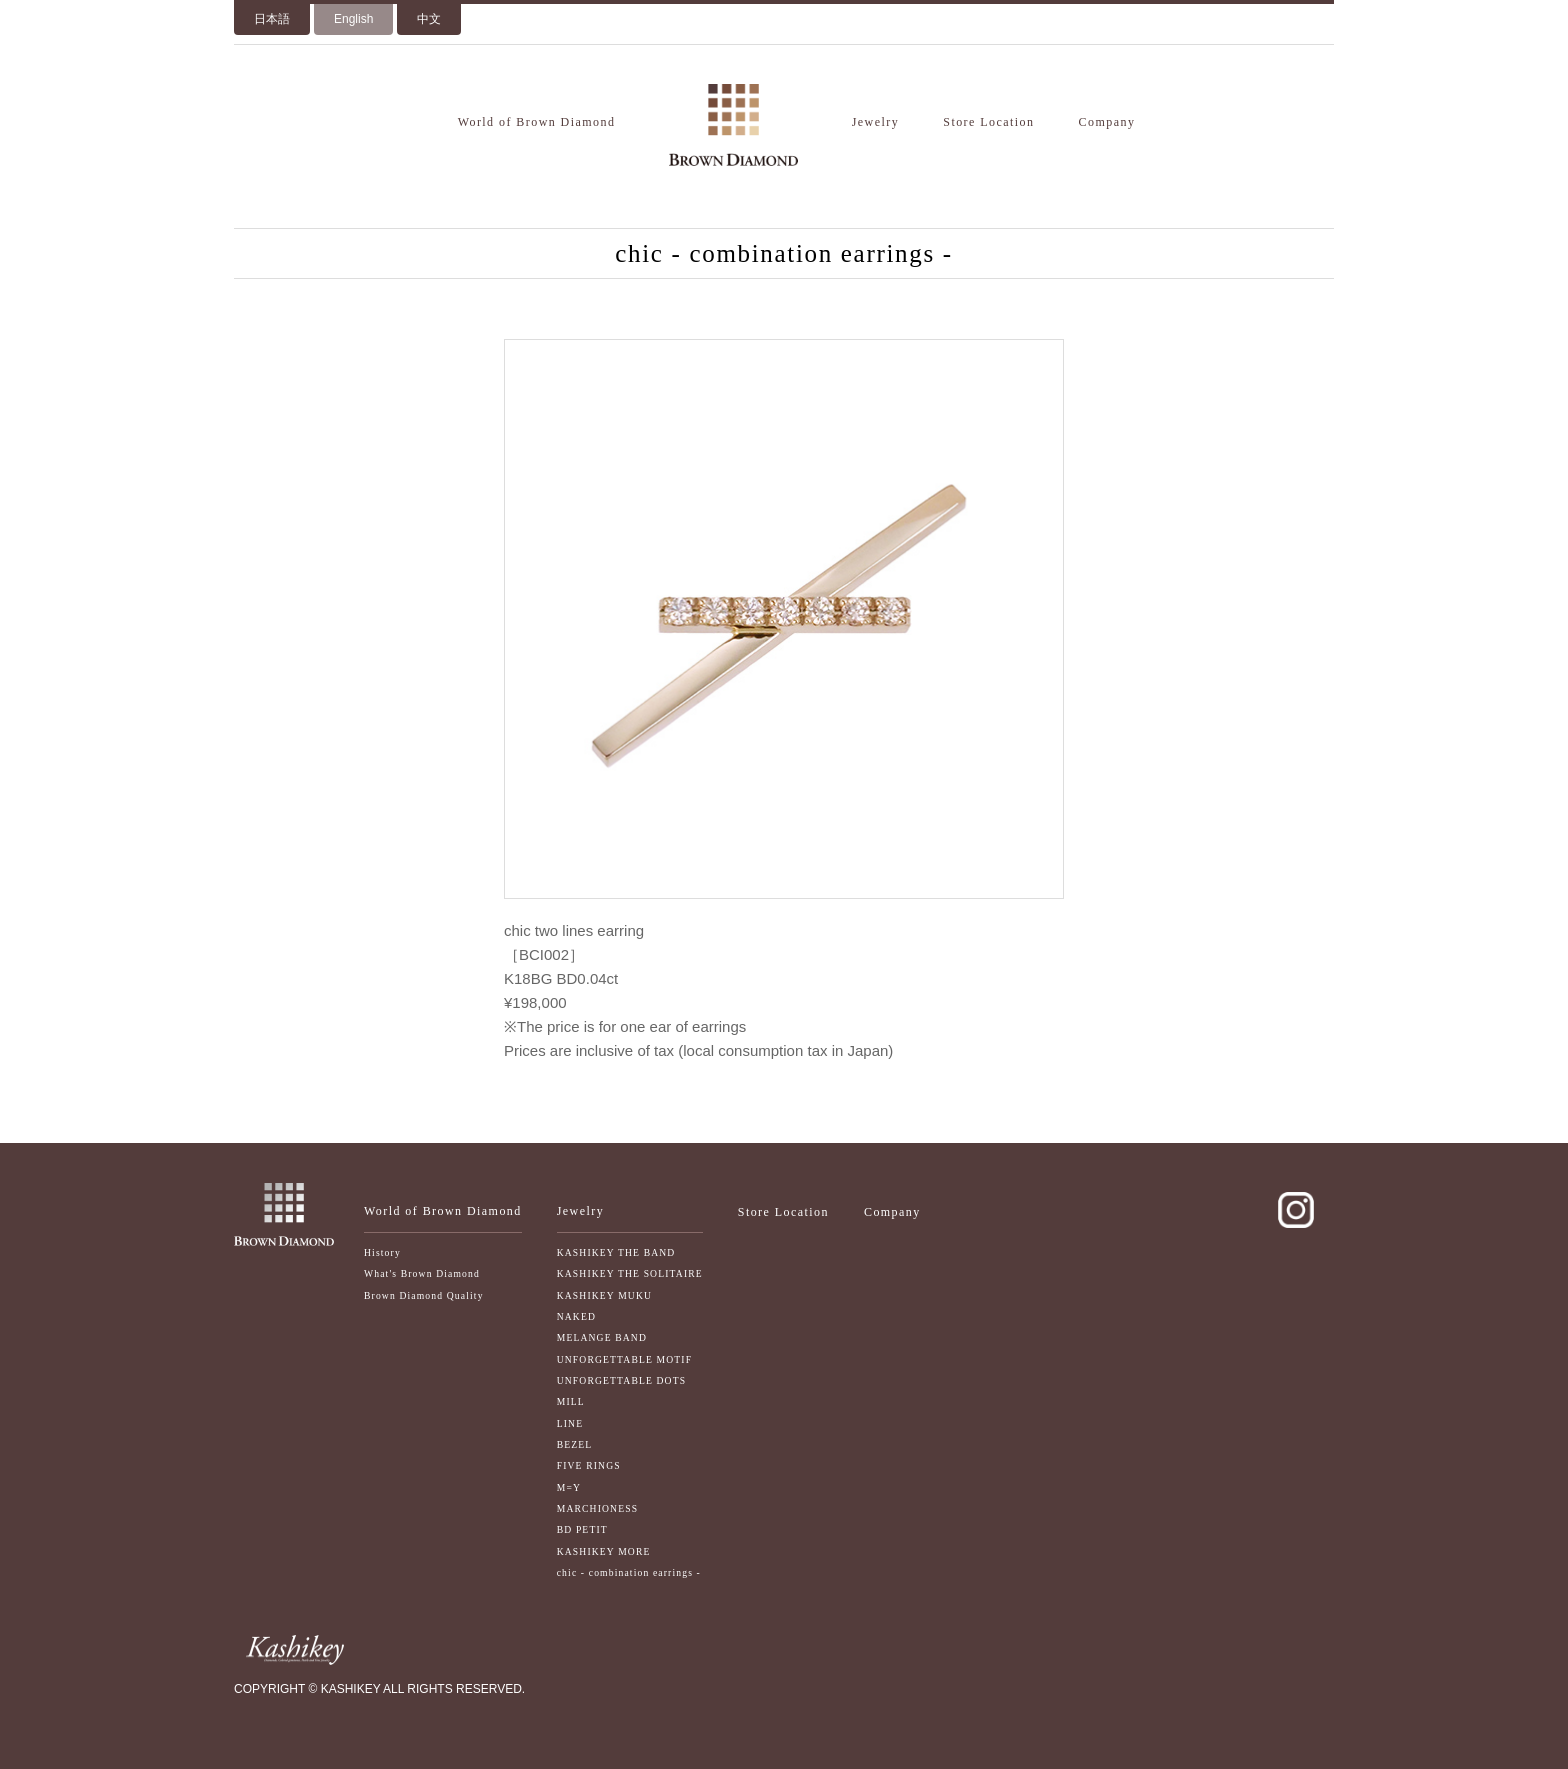  Describe the element at coordinates (616, 1252) in the screenshot. I see `KASHIKEY THE BAND` at that location.